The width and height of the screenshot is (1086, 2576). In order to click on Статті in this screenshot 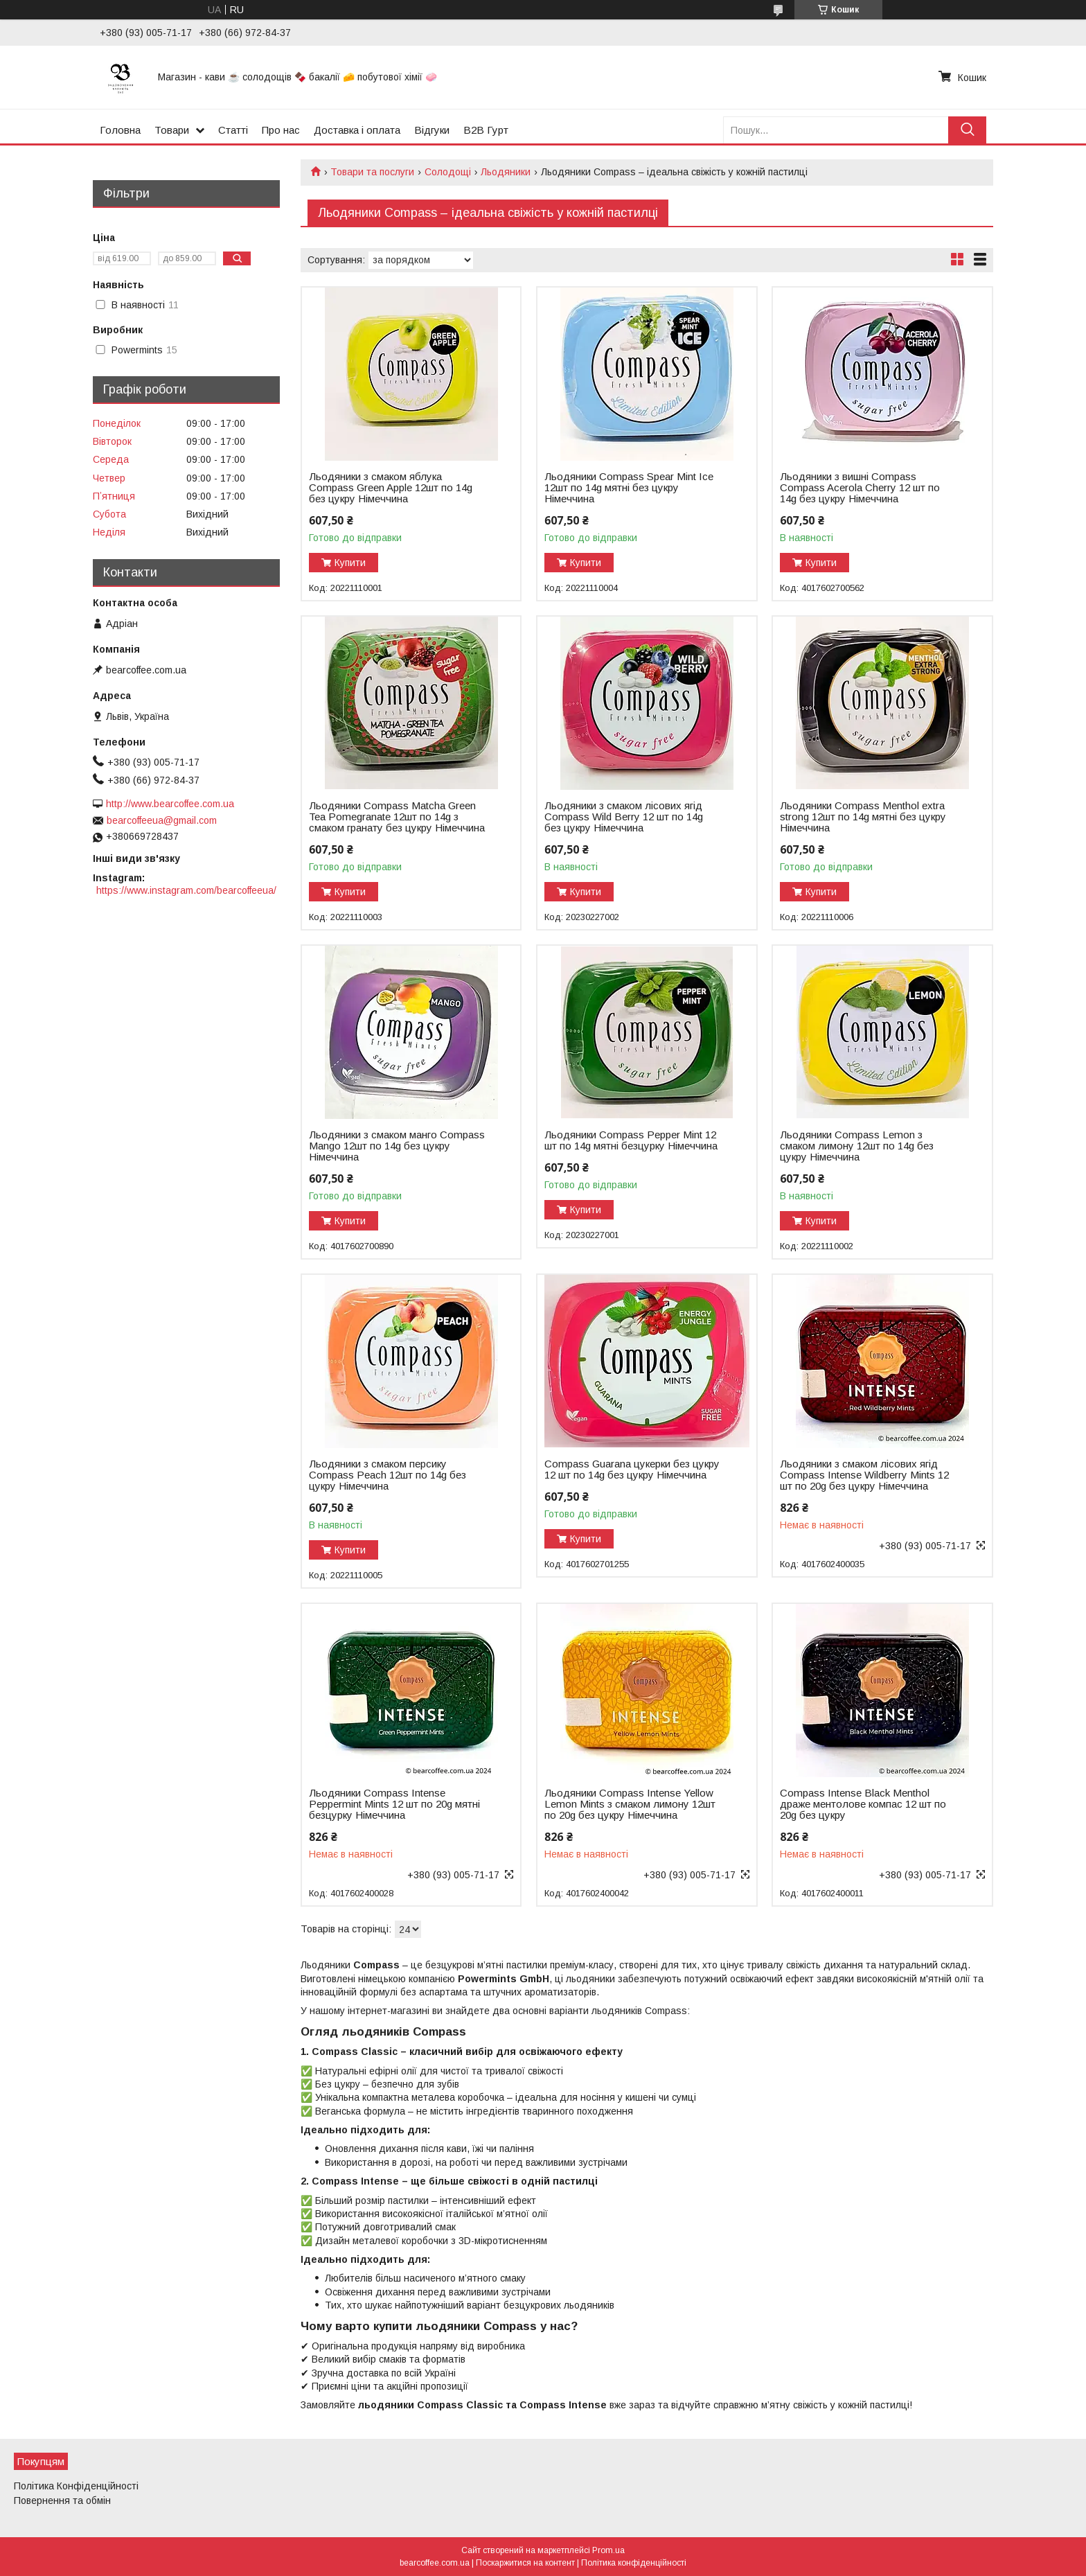, I will do `click(233, 130)`.